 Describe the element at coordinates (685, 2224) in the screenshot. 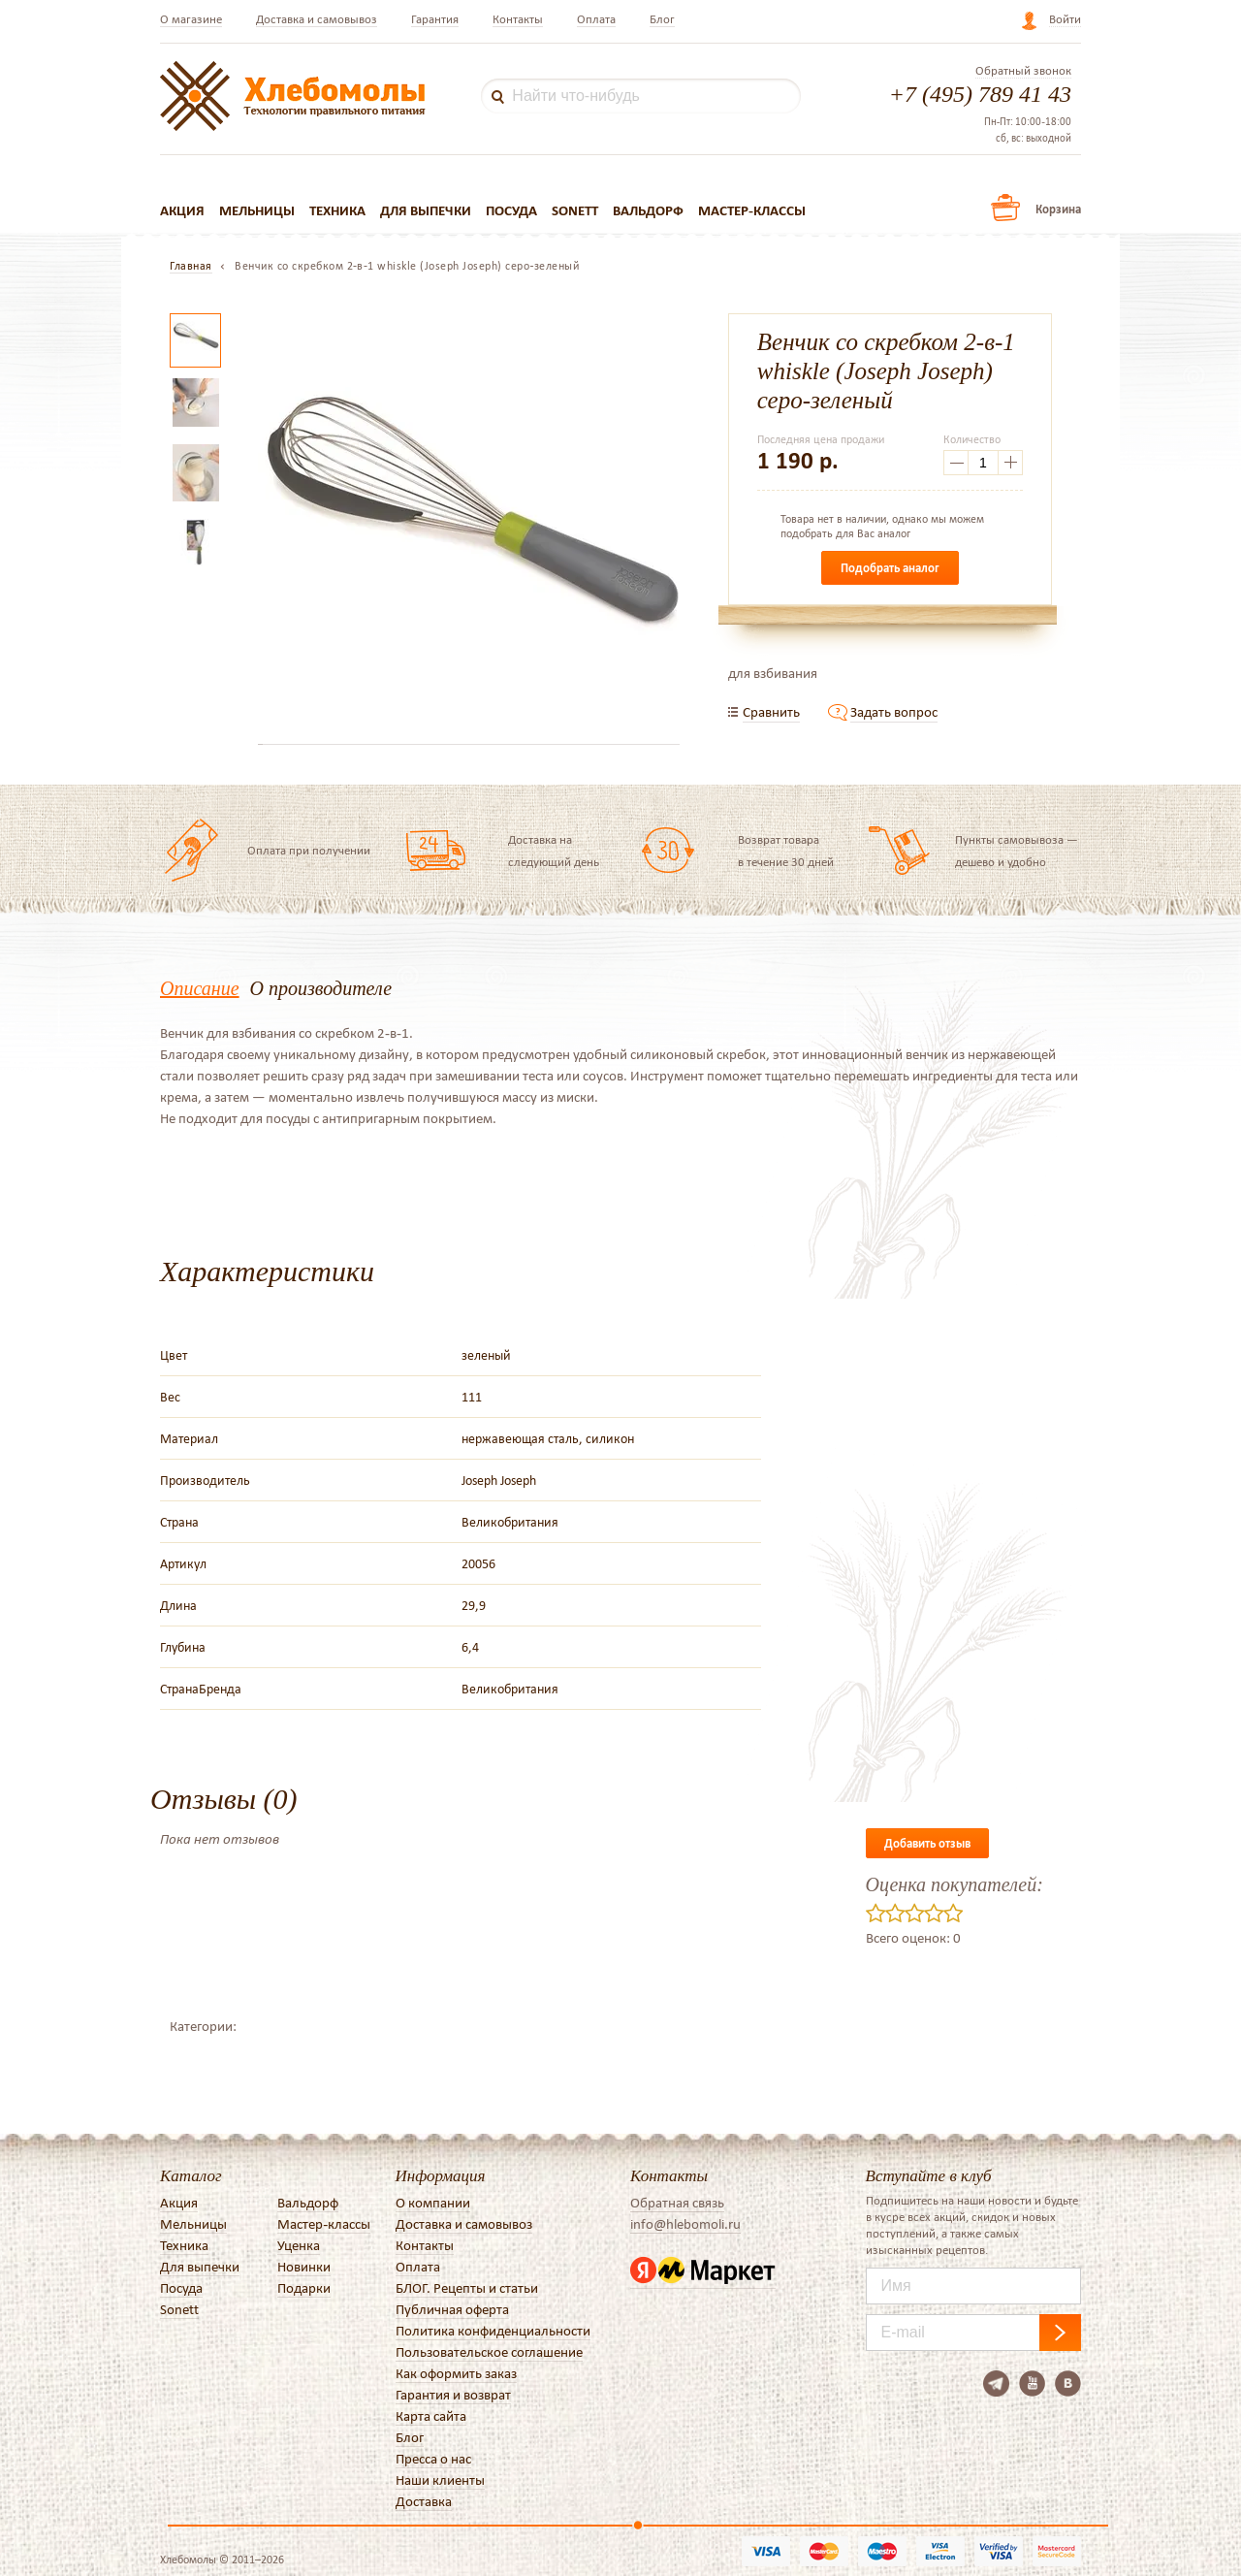

I see `info@hlebomoli.ru` at that location.